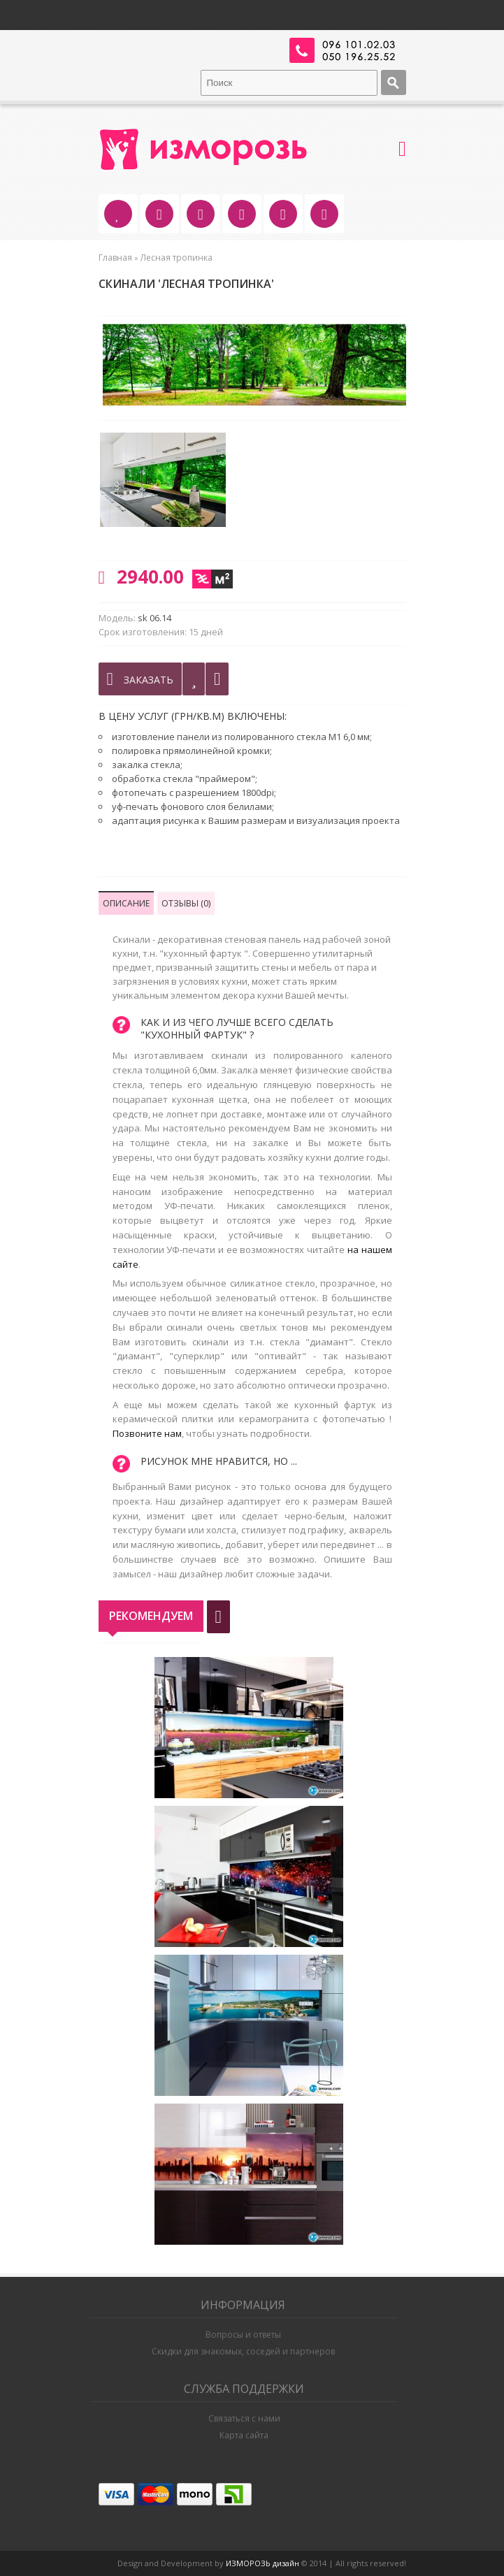 Image resolution: width=504 pixels, height=2576 pixels. What do you see at coordinates (126, 903) in the screenshot?
I see `Описание` at bounding box center [126, 903].